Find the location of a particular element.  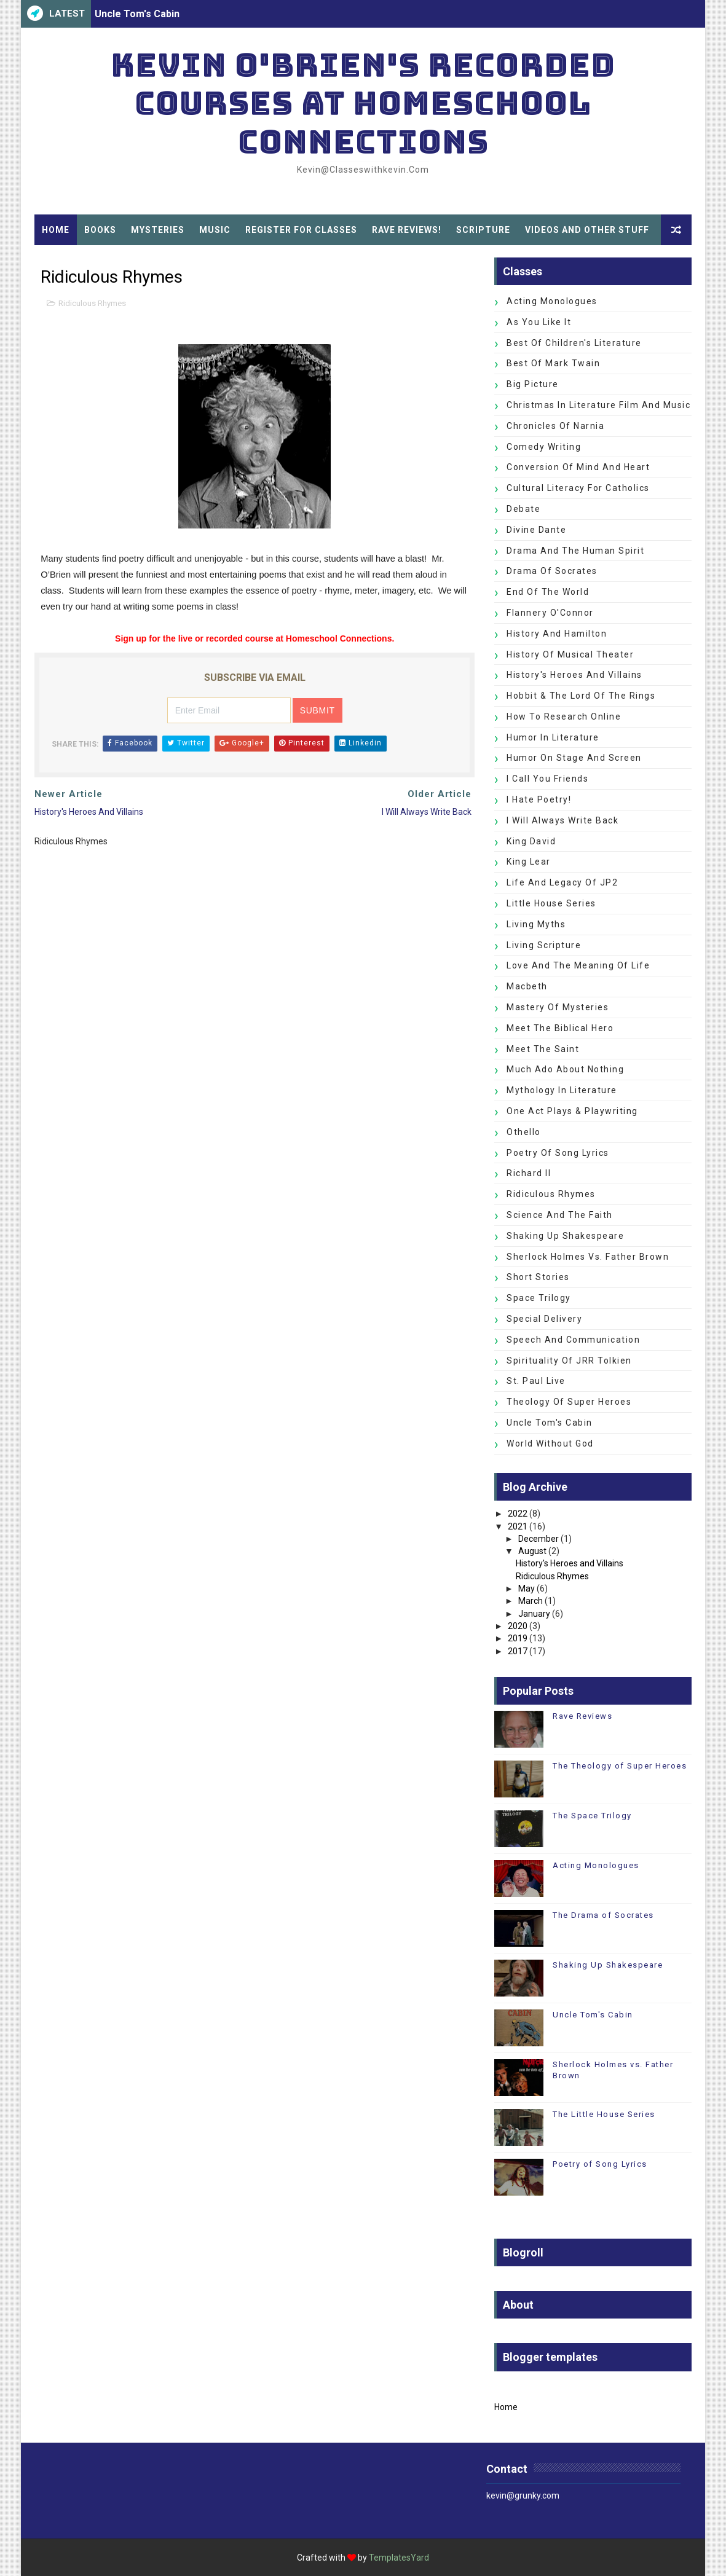

King Lear is located at coordinates (529, 861).